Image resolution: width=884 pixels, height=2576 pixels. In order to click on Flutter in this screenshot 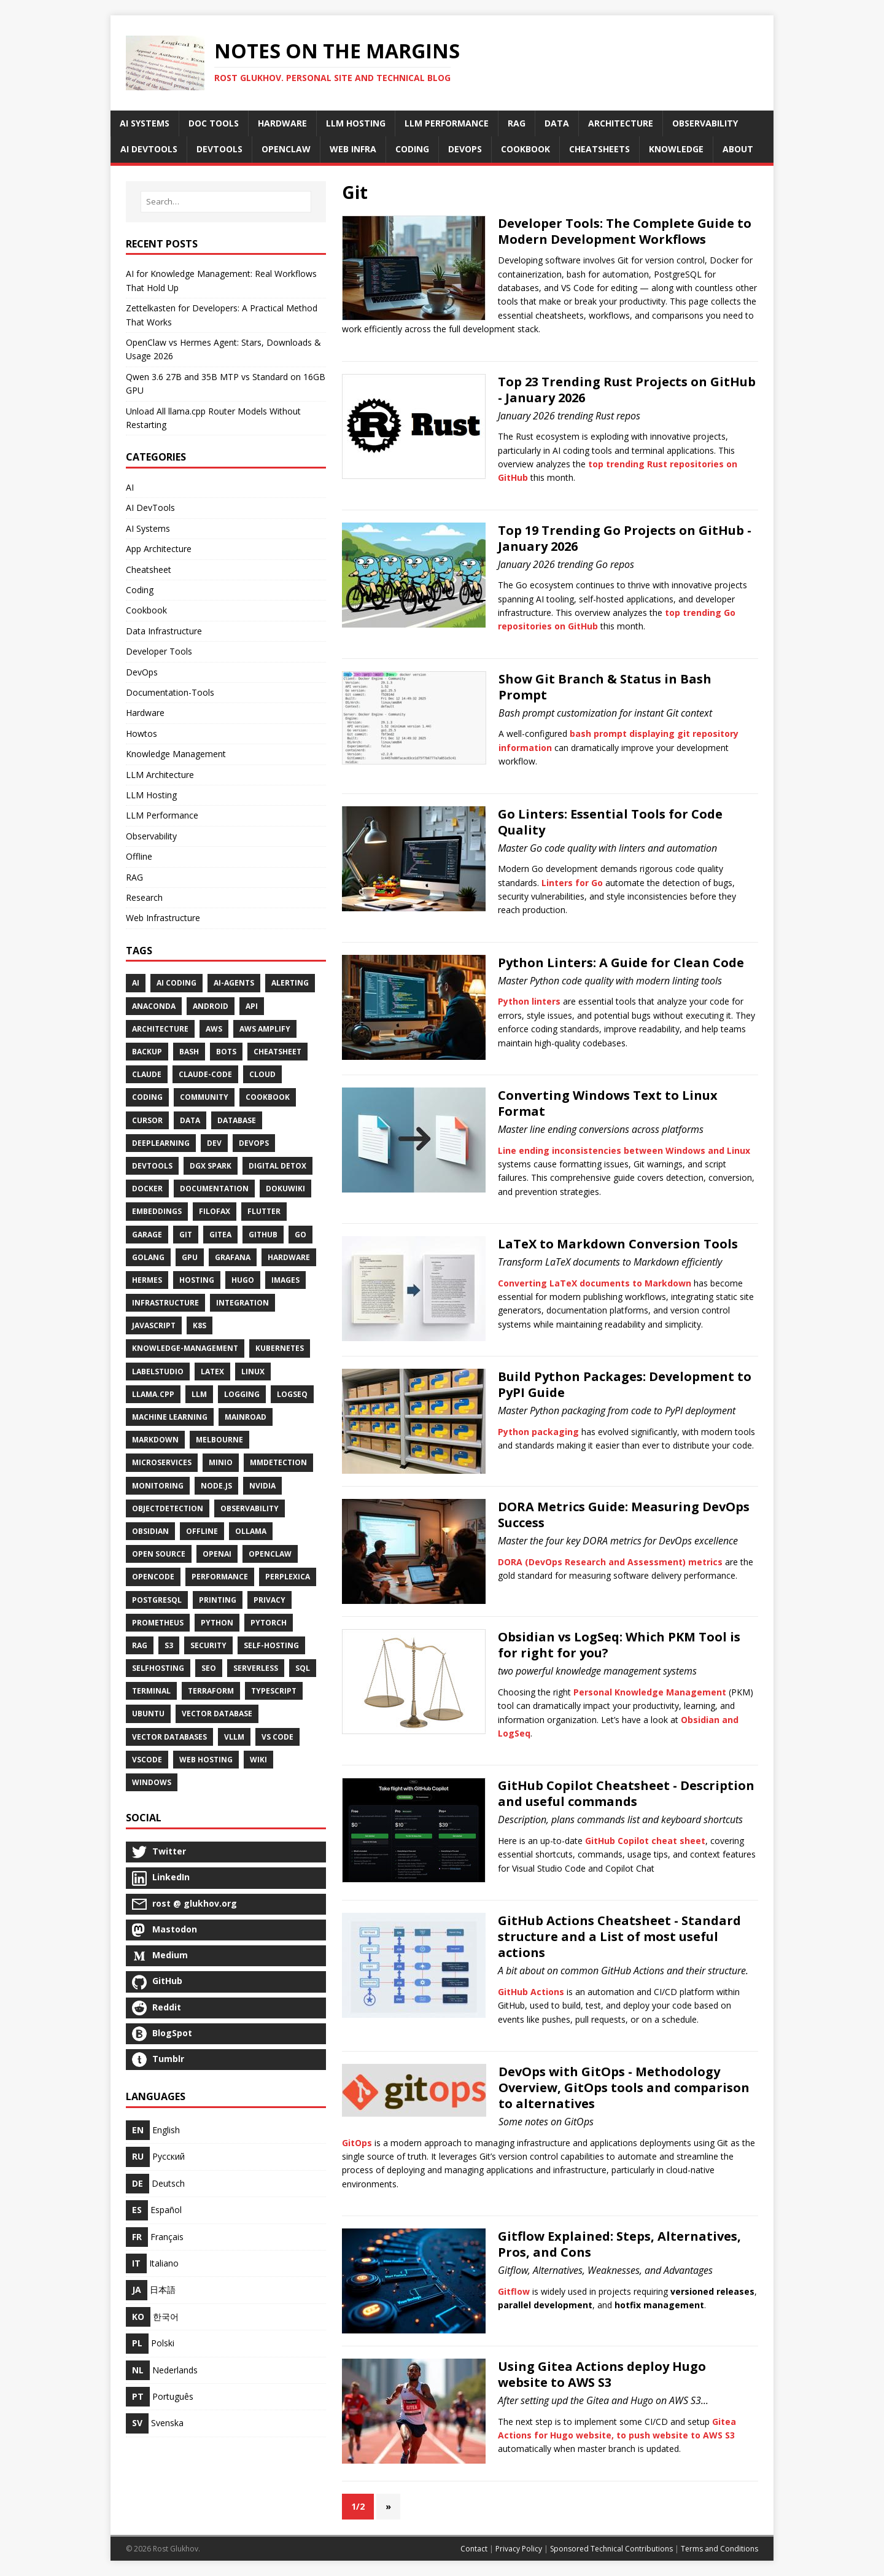, I will do `click(264, 1211)`.